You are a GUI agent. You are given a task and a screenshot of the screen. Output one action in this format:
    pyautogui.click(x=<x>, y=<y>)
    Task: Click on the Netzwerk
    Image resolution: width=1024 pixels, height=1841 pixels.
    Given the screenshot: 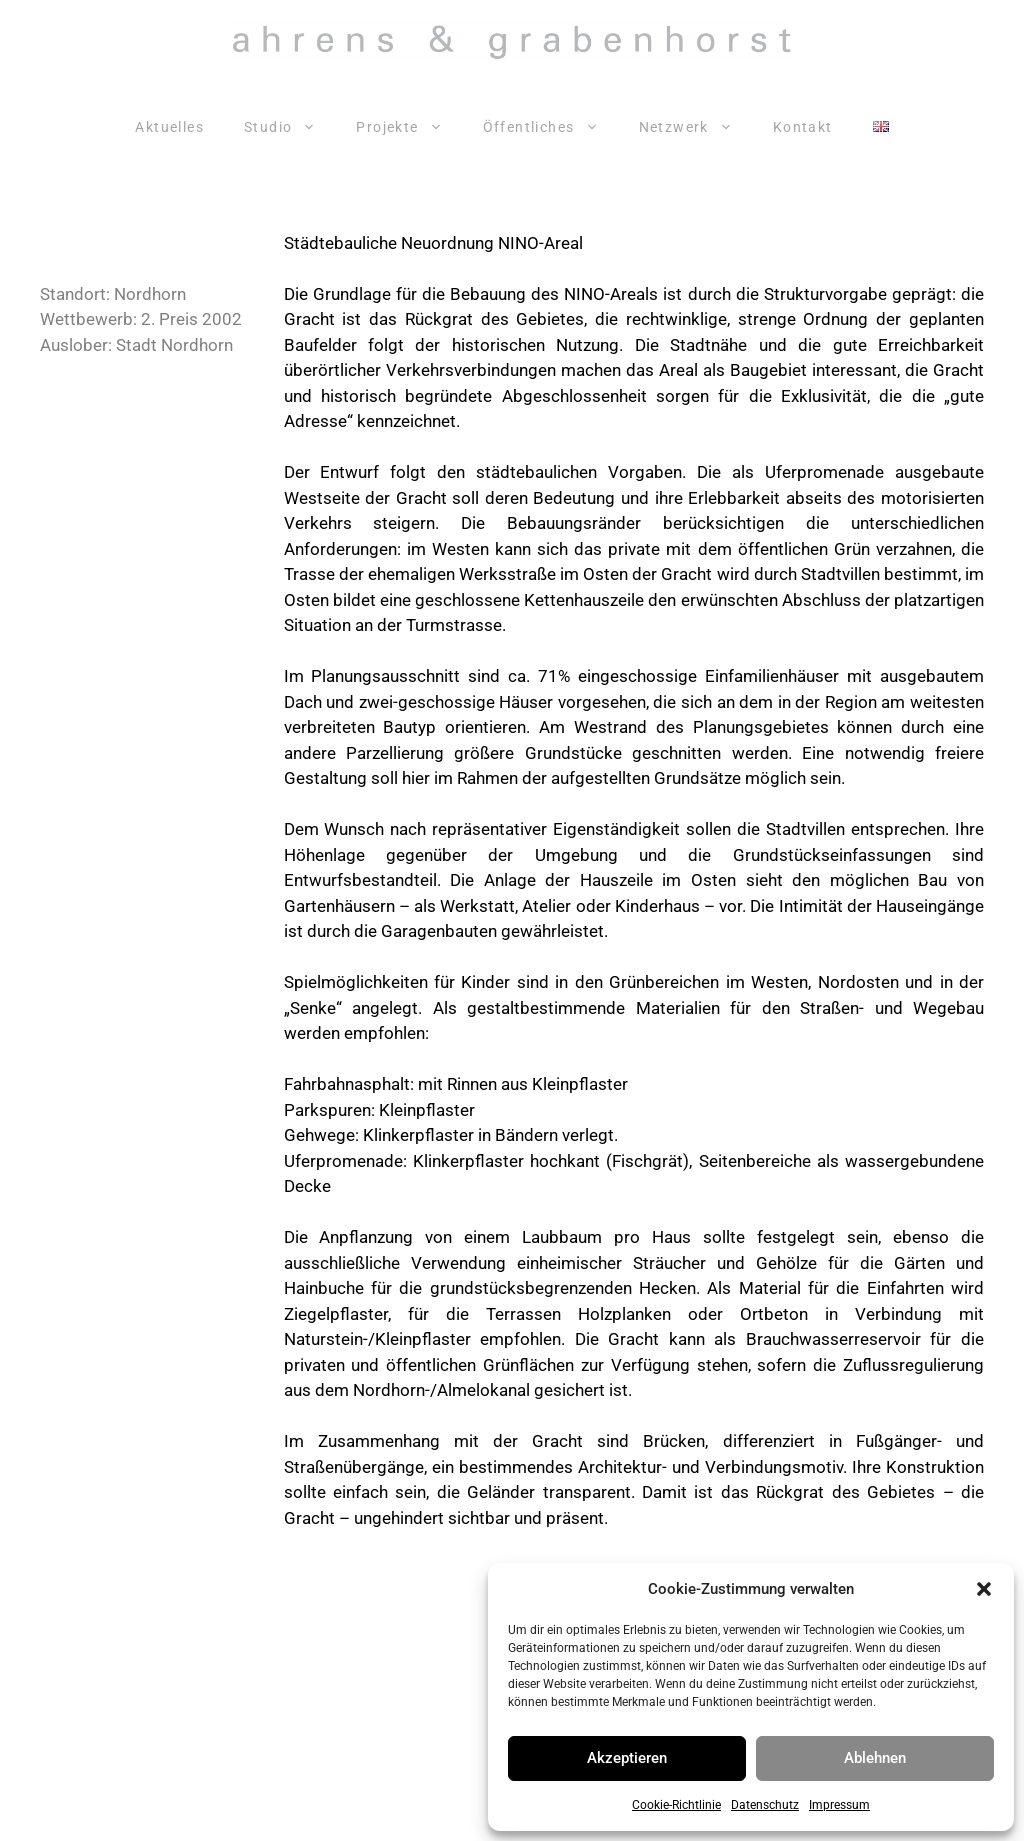 What is the action you would take?
    pyautogui.click(x=696, y=127)
    